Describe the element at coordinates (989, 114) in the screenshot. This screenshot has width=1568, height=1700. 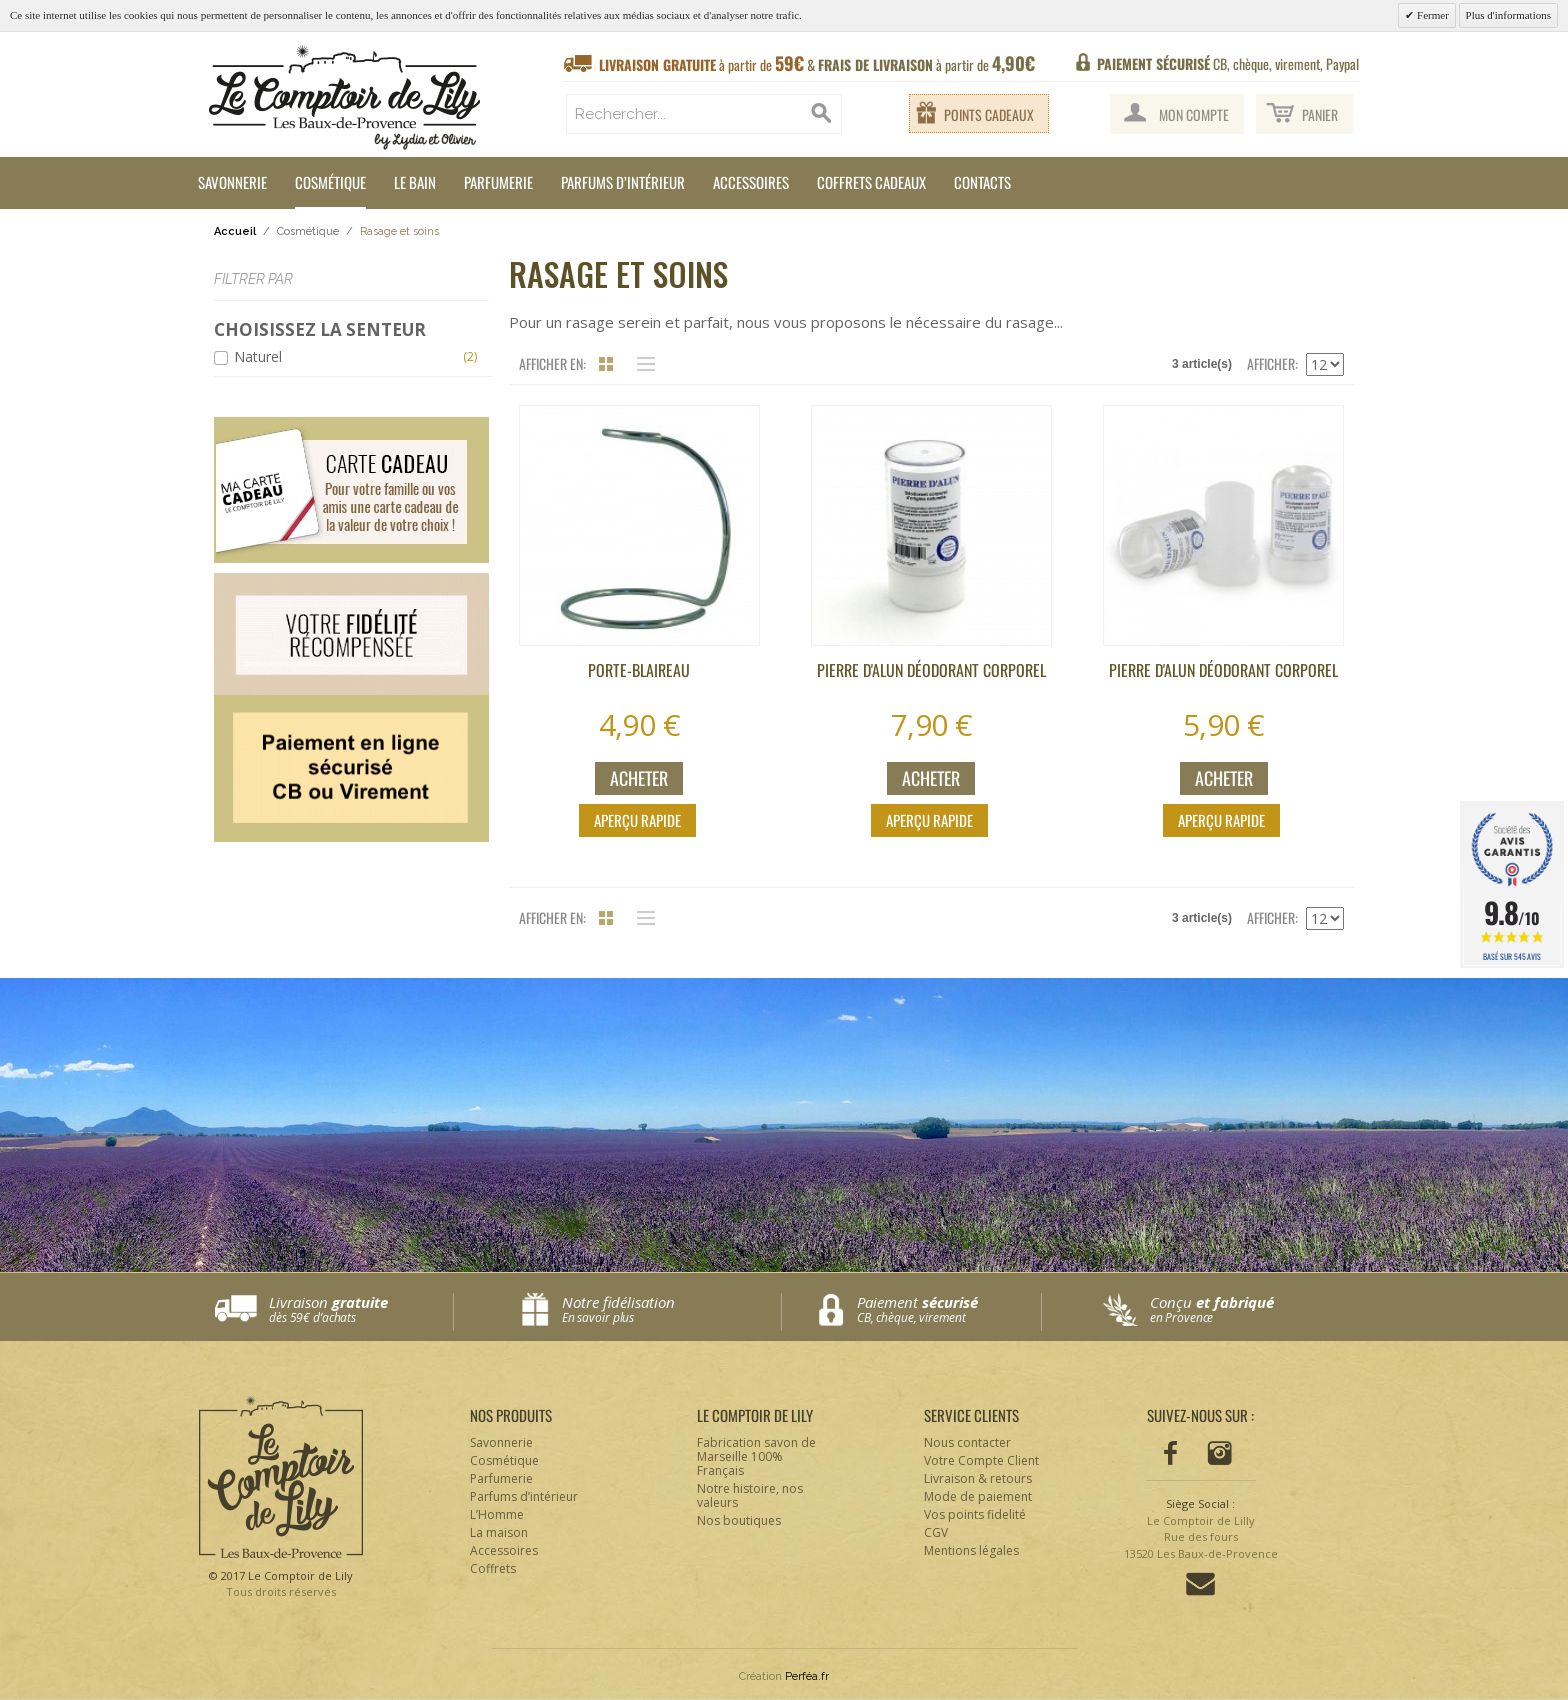
I see `Points cadeaux` at that location.